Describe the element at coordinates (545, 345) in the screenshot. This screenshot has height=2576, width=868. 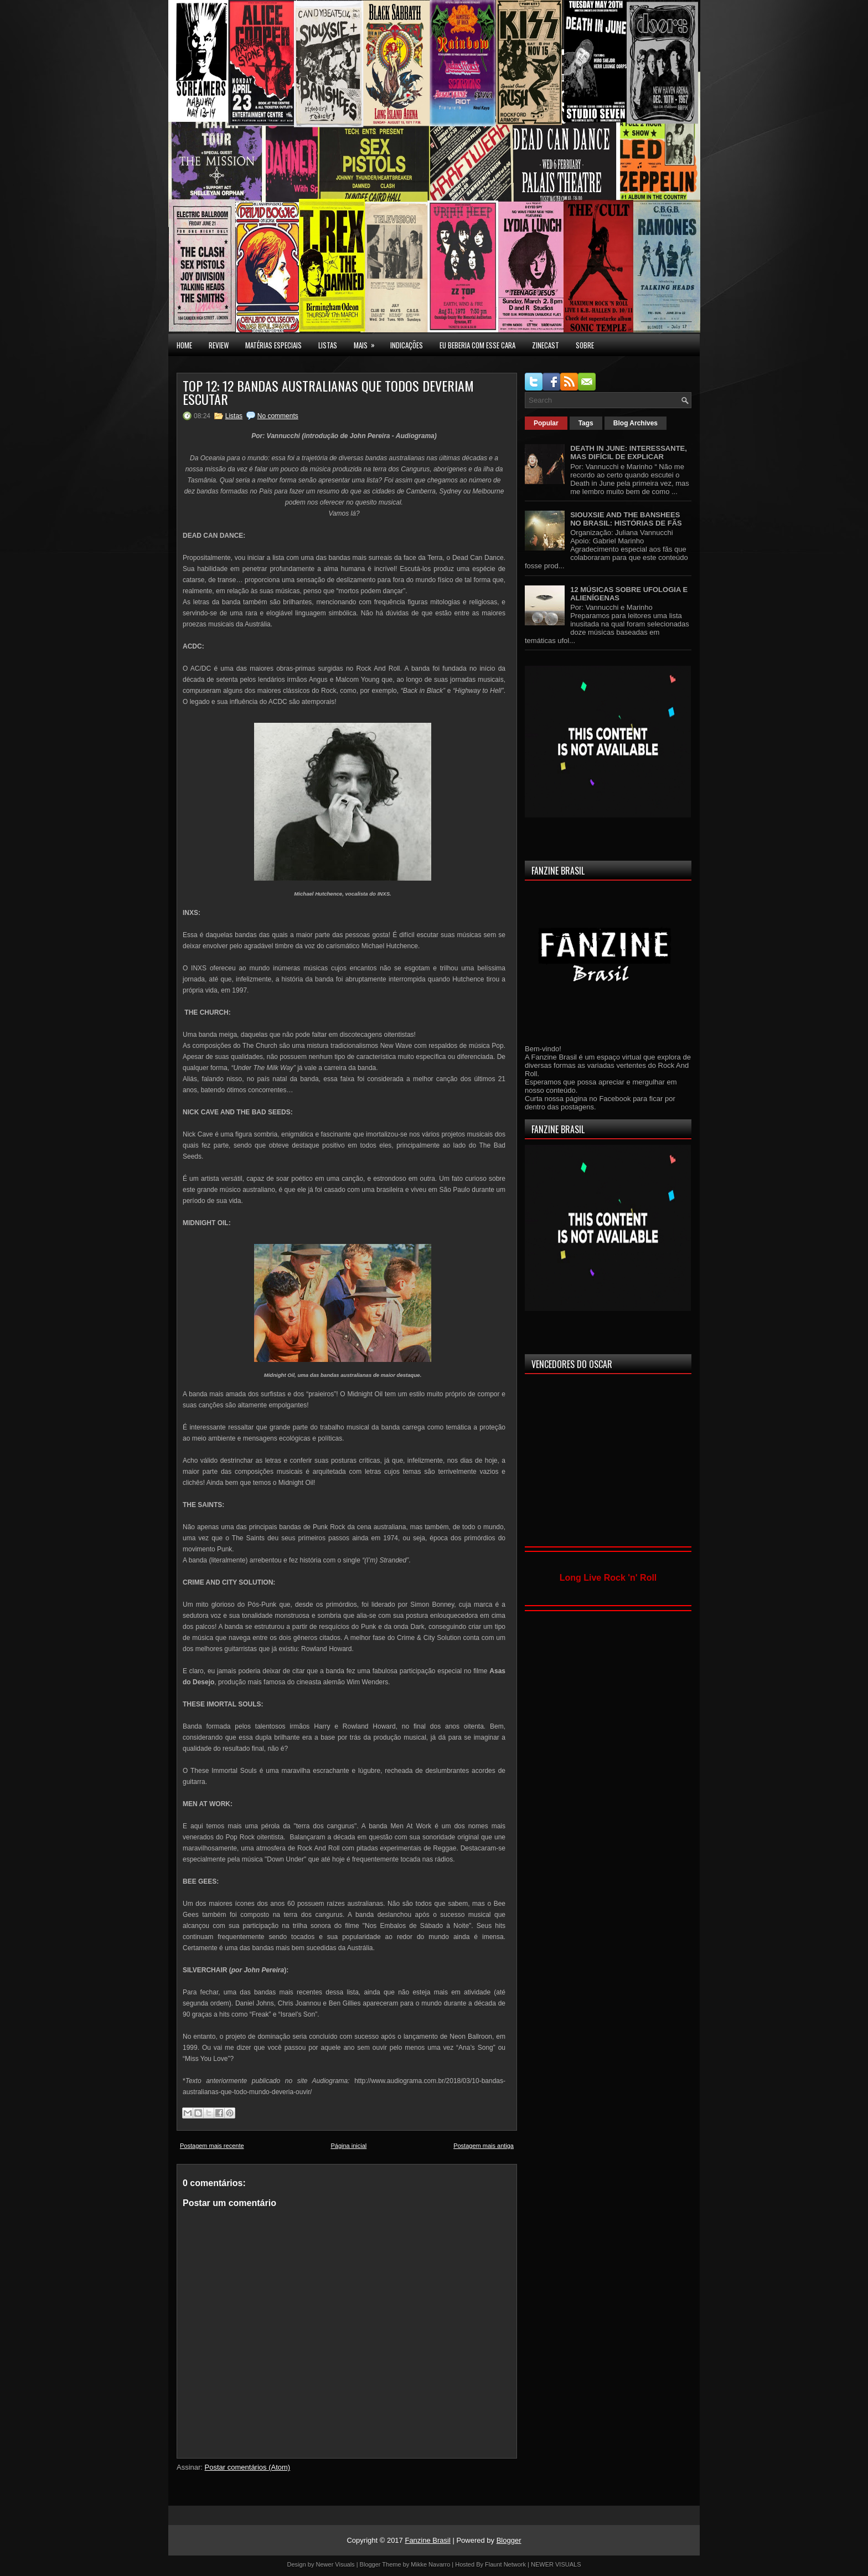
I see `Zinecast` at that location.